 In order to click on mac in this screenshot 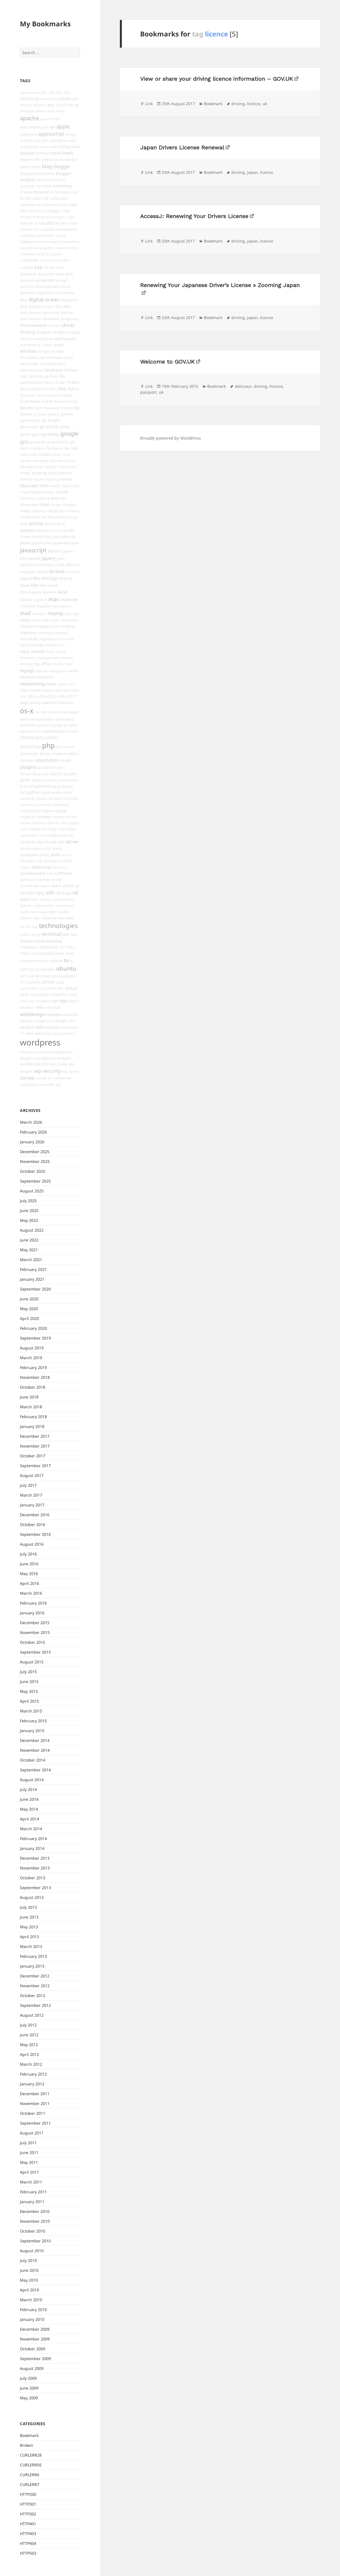, I will do `click(53, 599)`.